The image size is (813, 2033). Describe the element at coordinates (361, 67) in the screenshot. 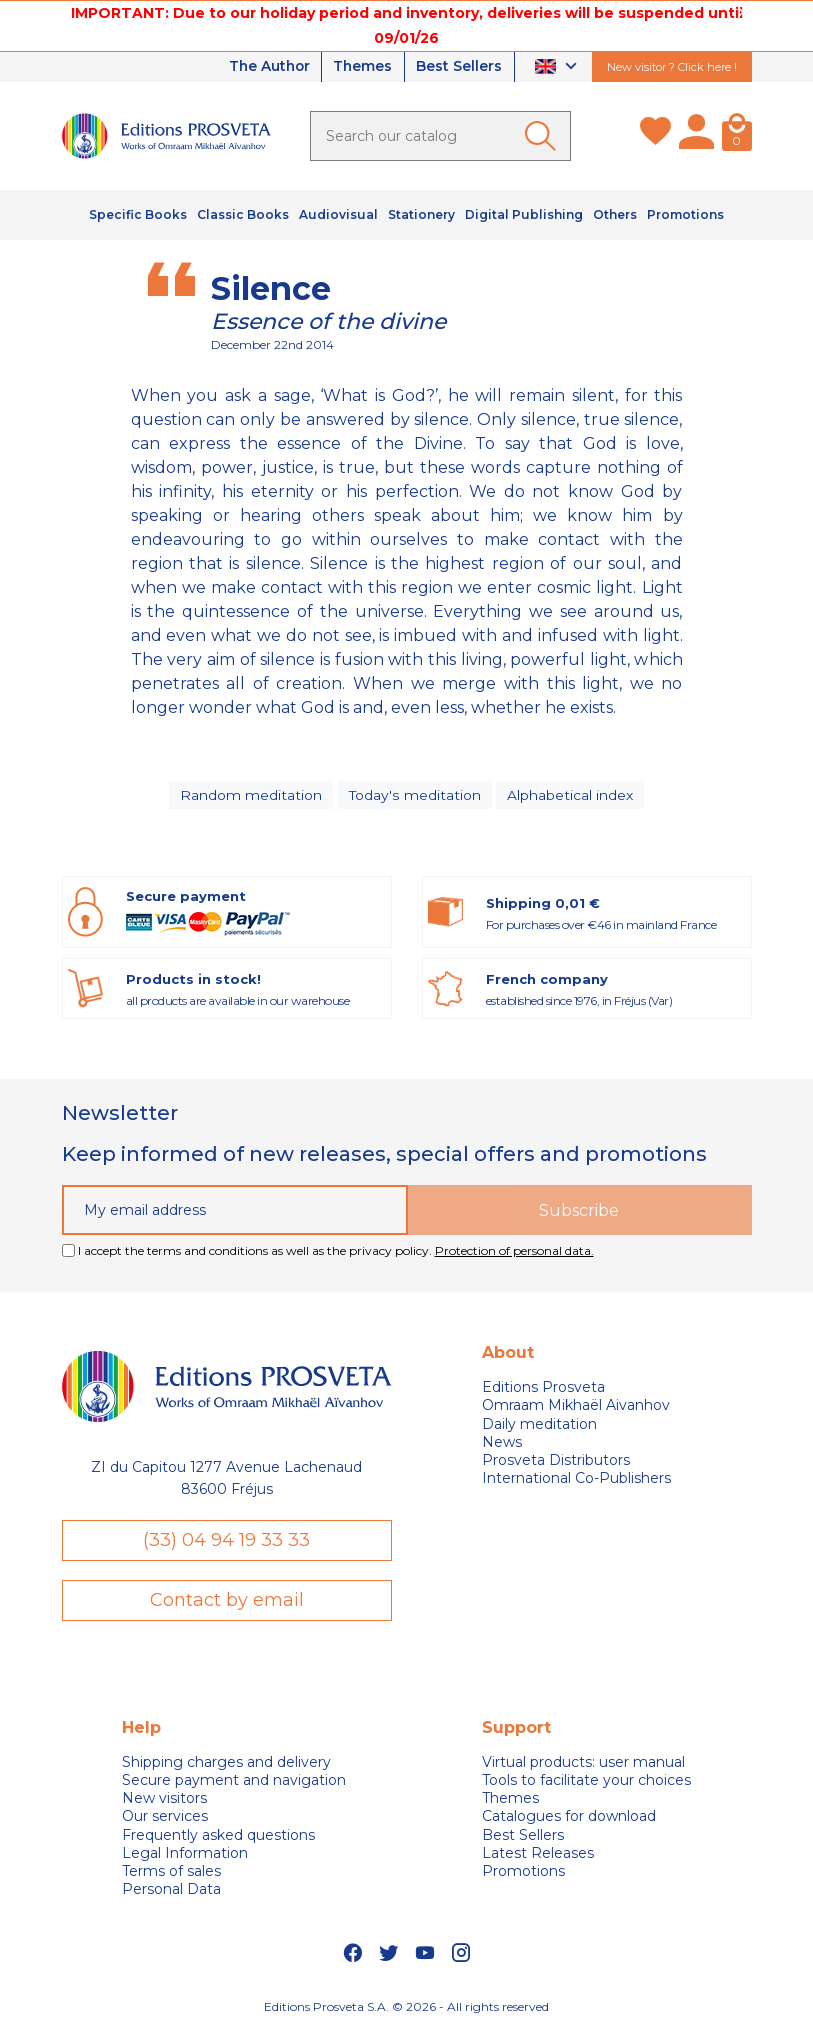

I see `Themes` at that location.